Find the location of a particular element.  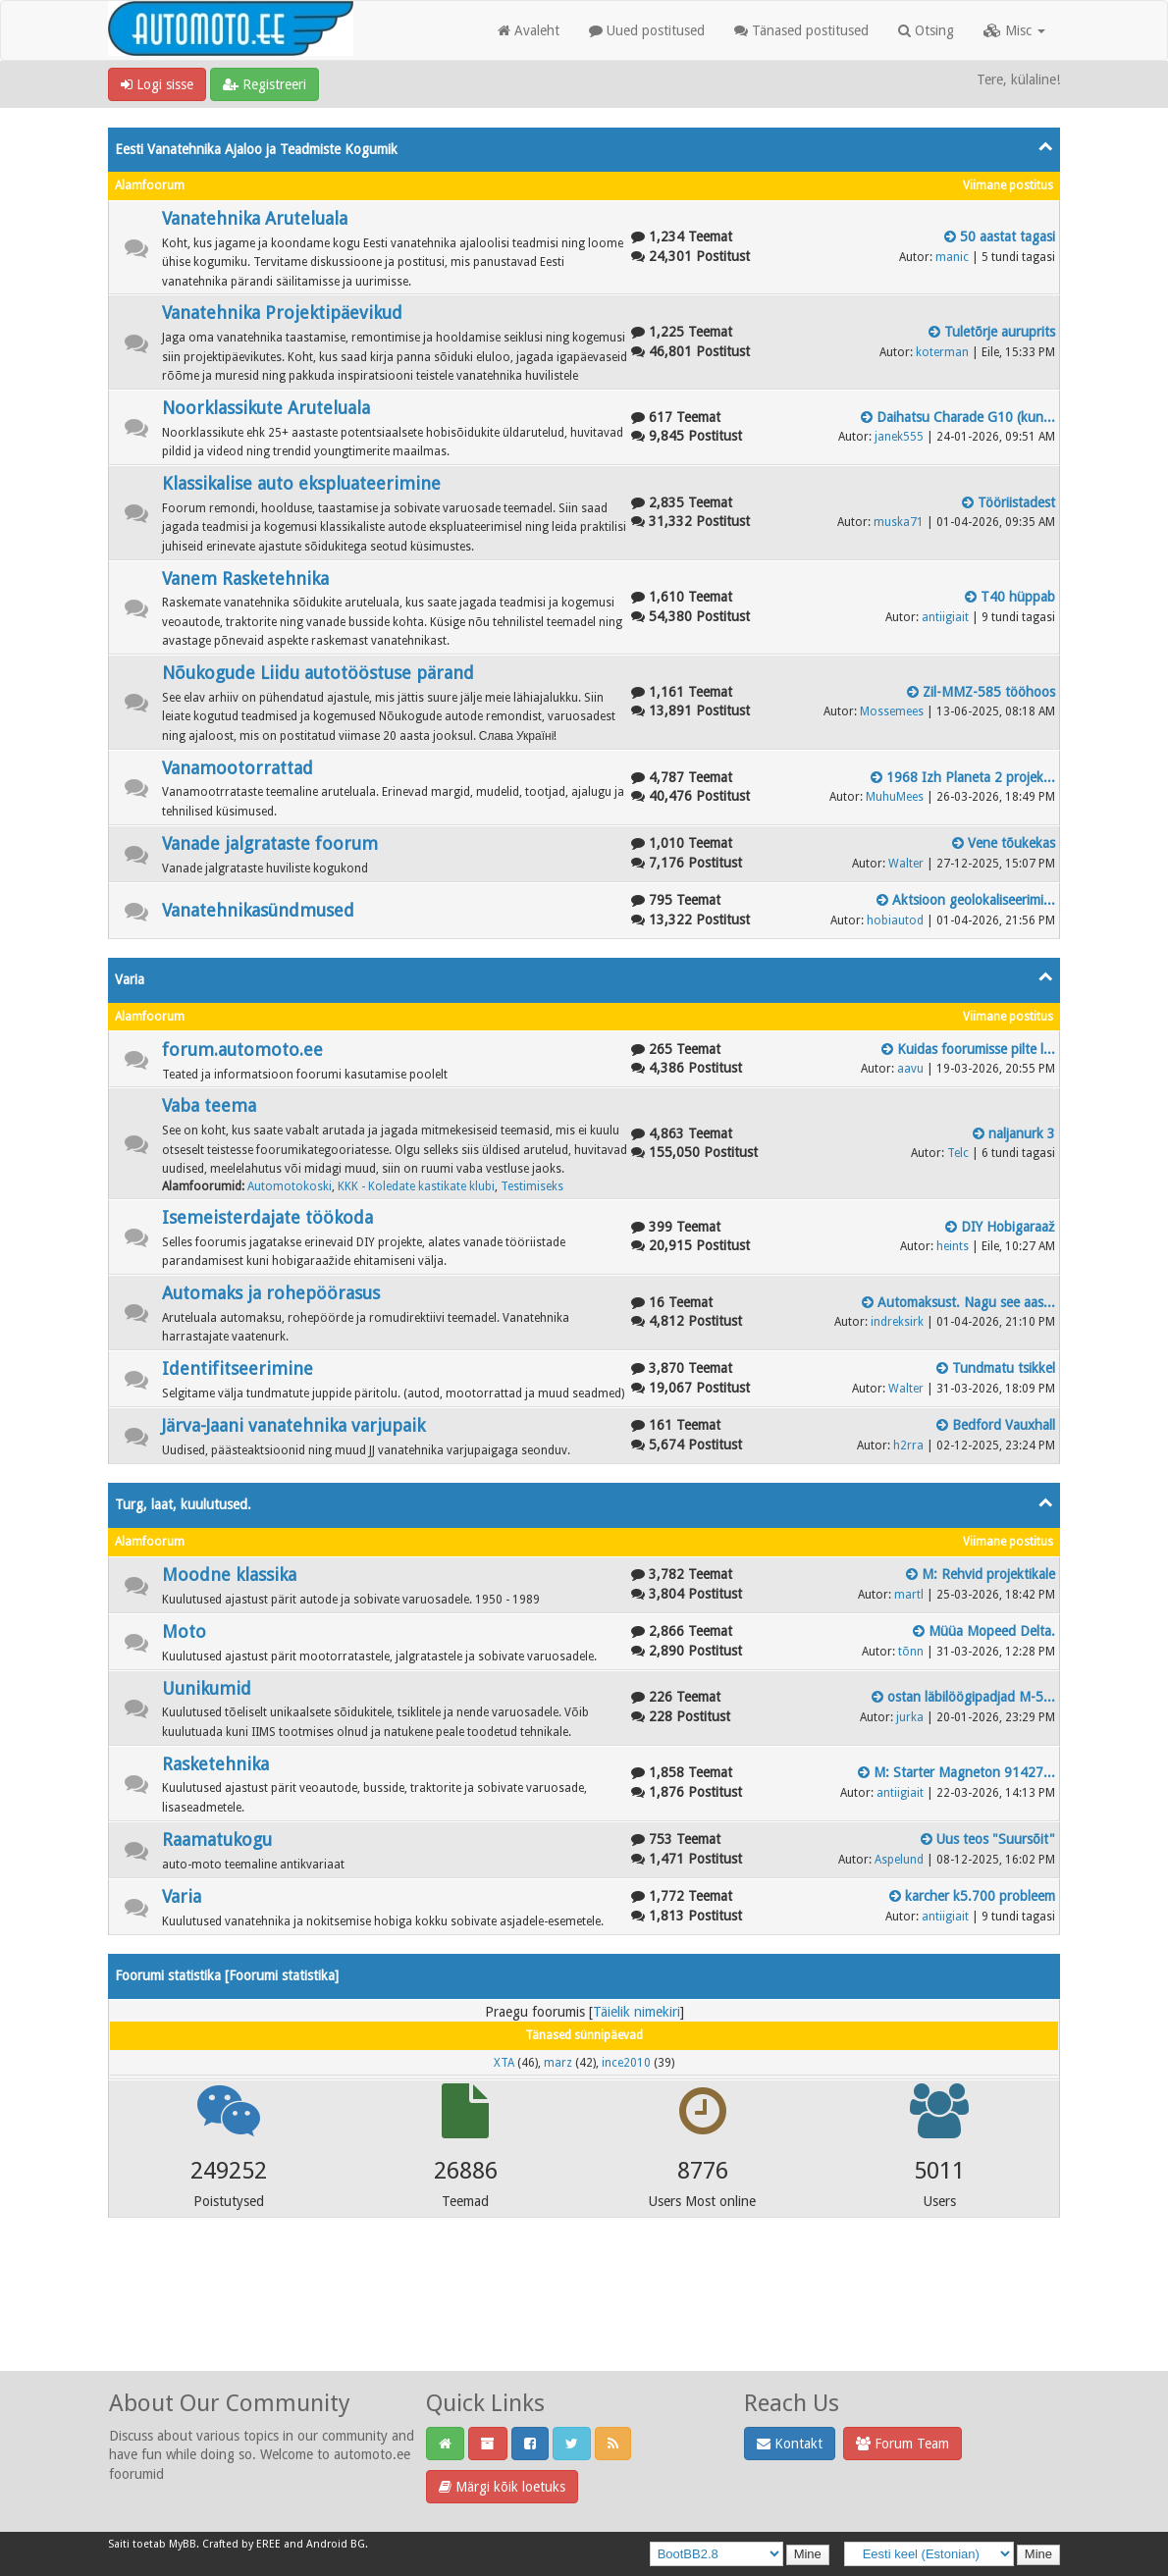

tõnn is located at coordinates (911, 1651).